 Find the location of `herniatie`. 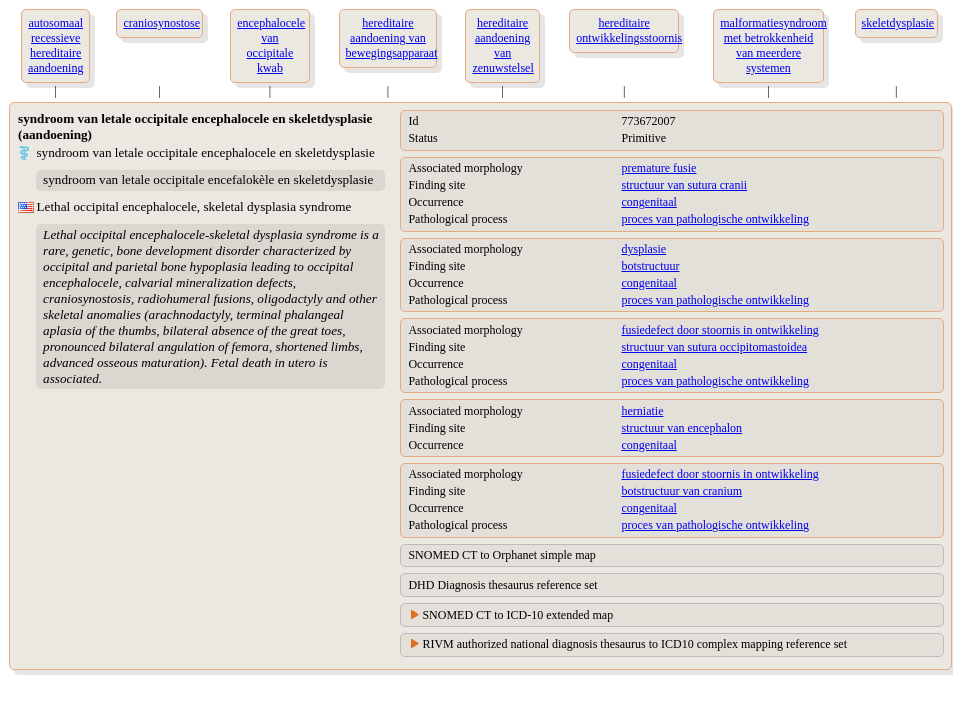

herniatie is located at coordinates (642, 411).